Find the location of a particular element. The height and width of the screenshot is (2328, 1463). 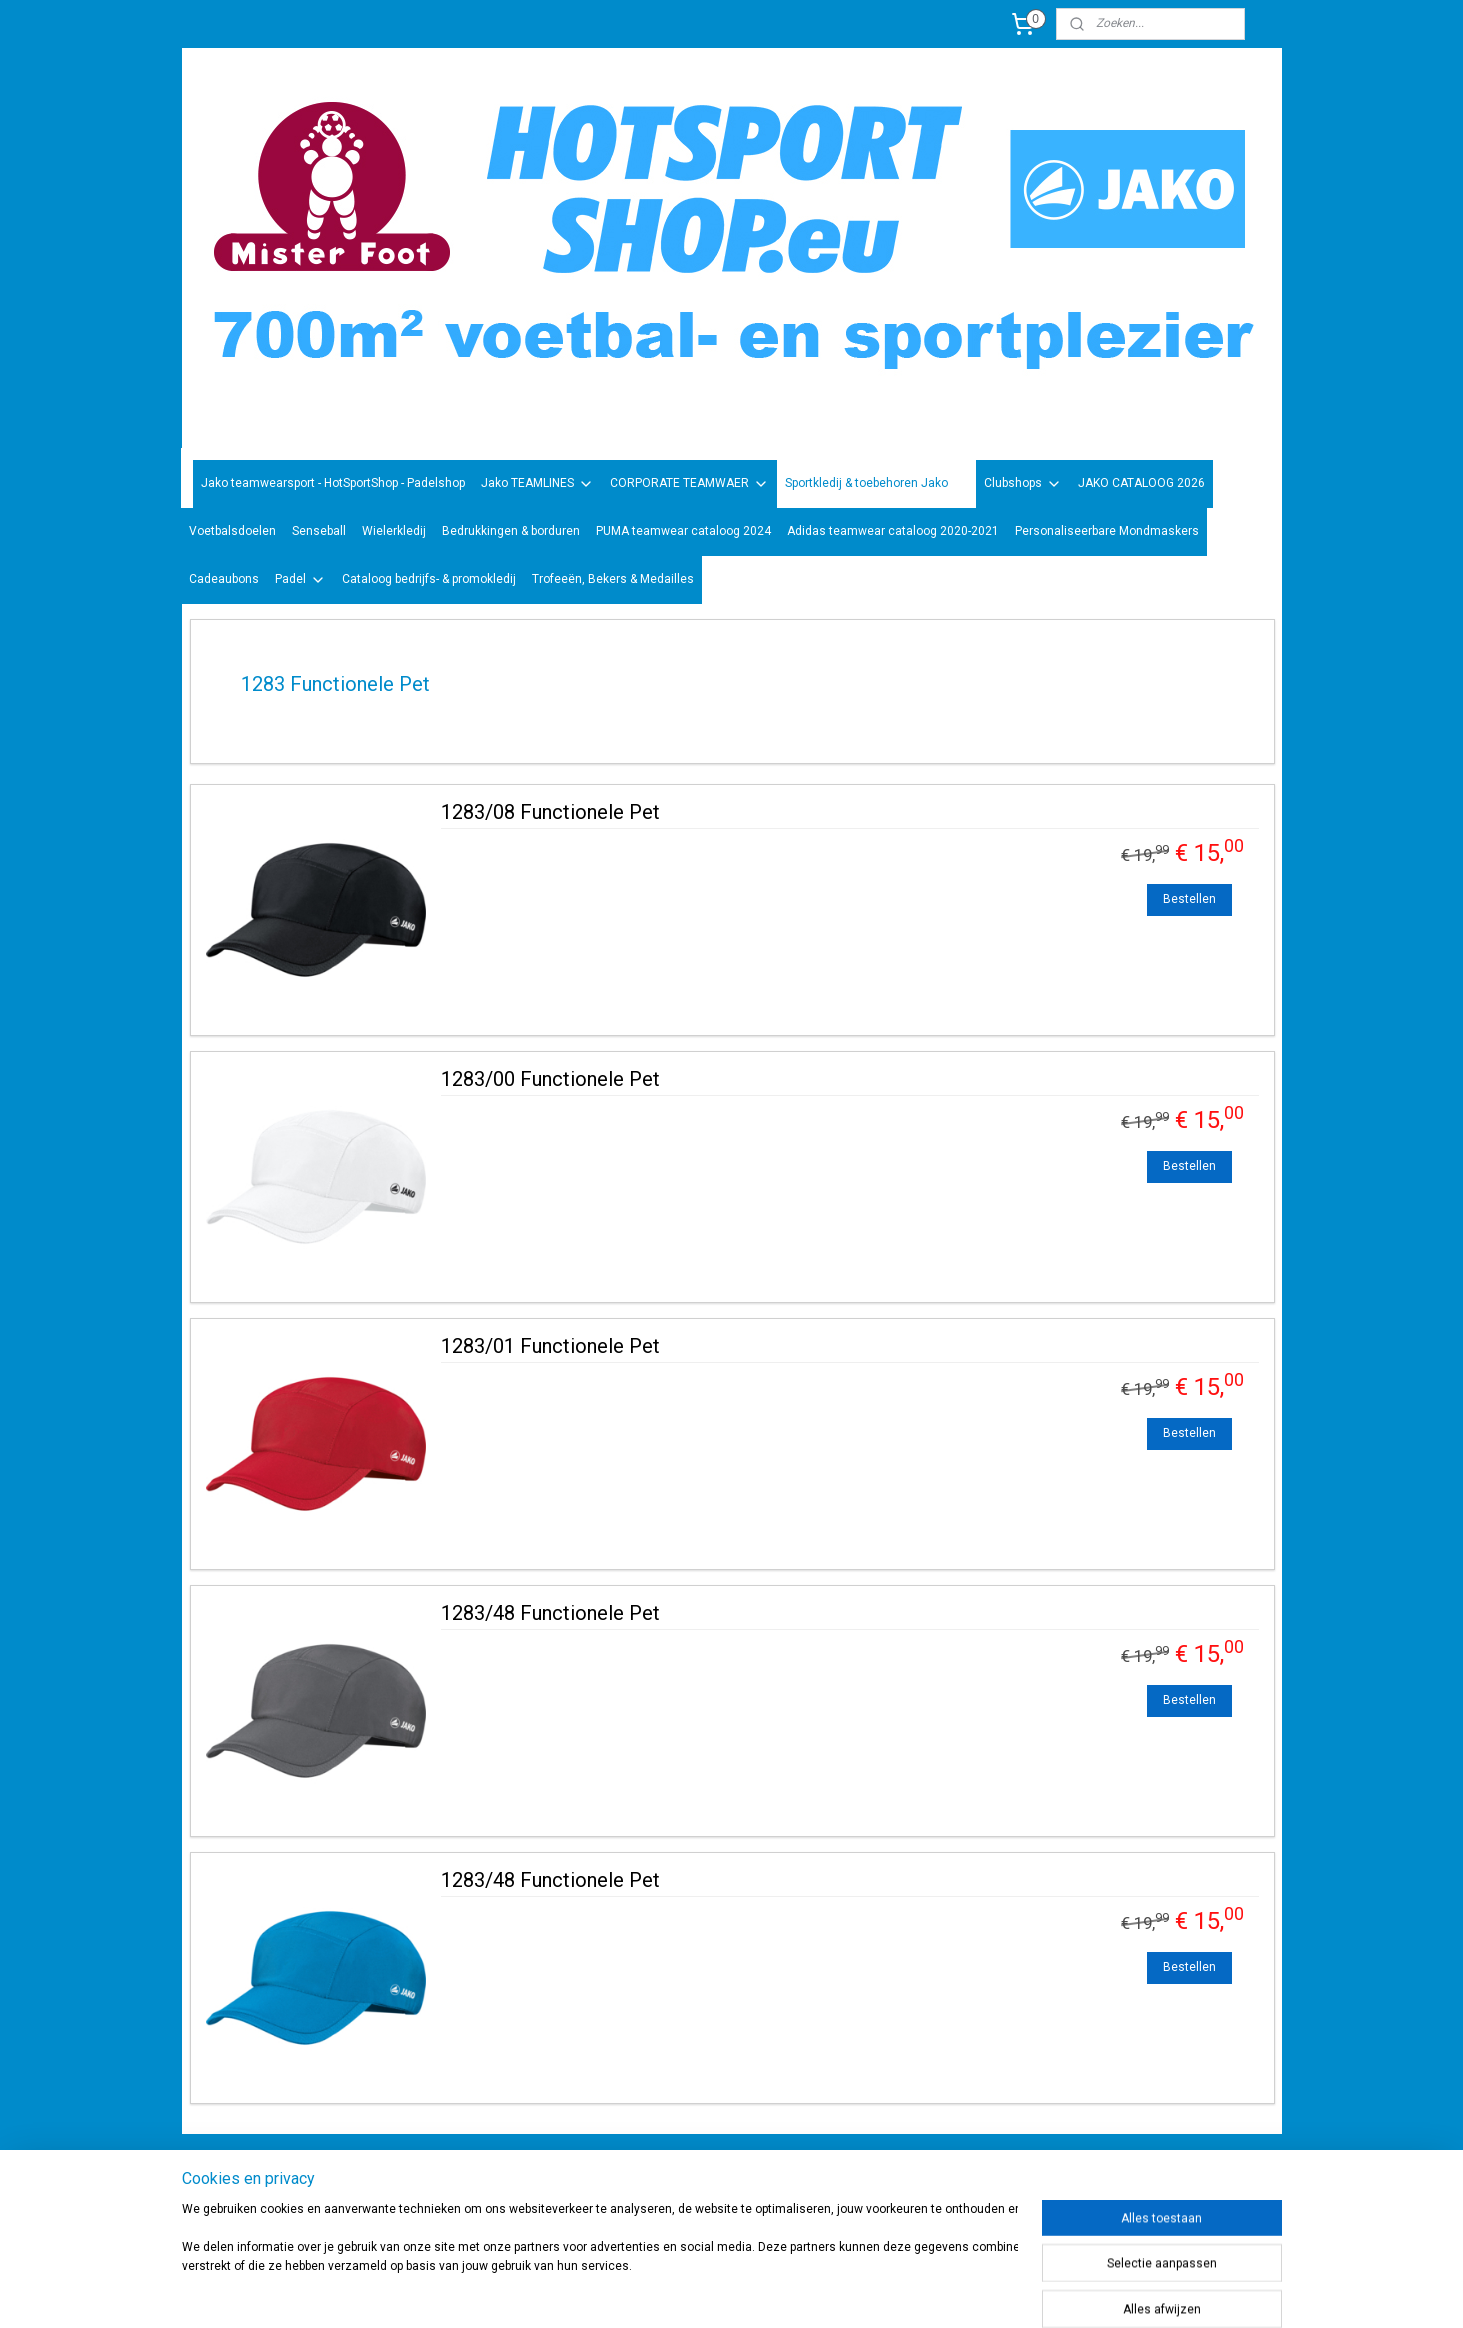

1283/01 Functionele Pet is located at coordinates (549, 1346).